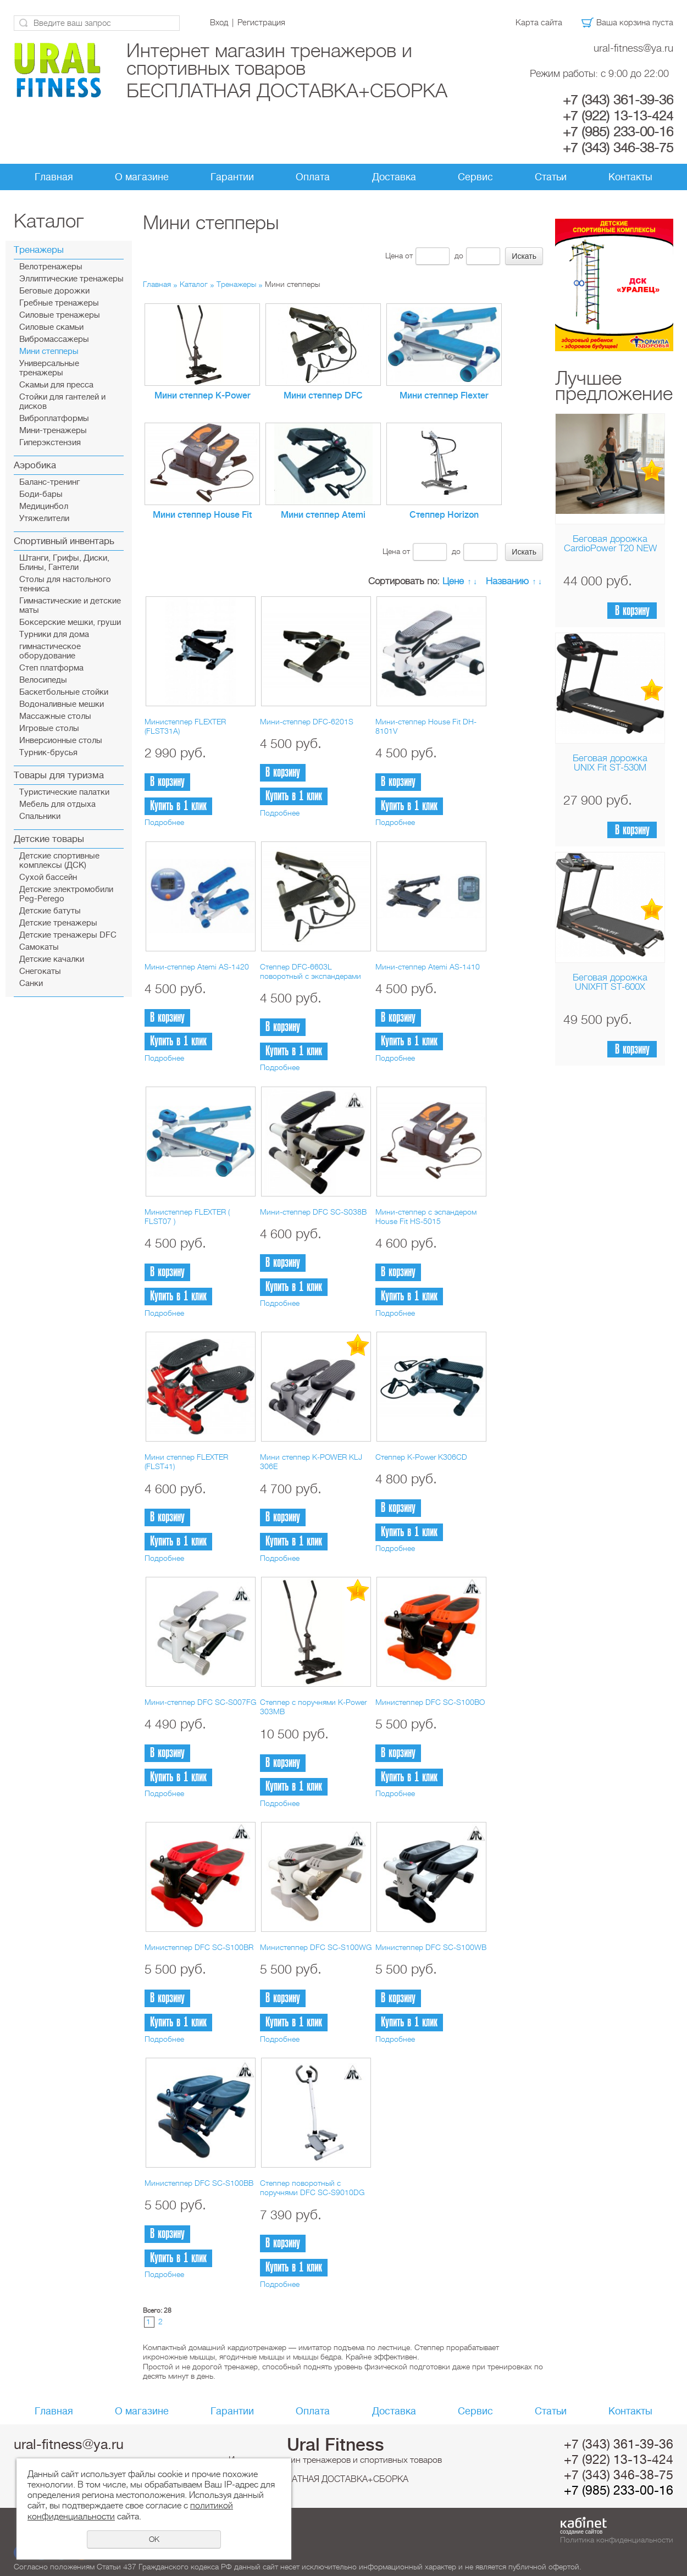  What do you see at coordinates (48, 877) in the screenshot?
I see `Сухой бассейн` at bounding box center [48, 877].